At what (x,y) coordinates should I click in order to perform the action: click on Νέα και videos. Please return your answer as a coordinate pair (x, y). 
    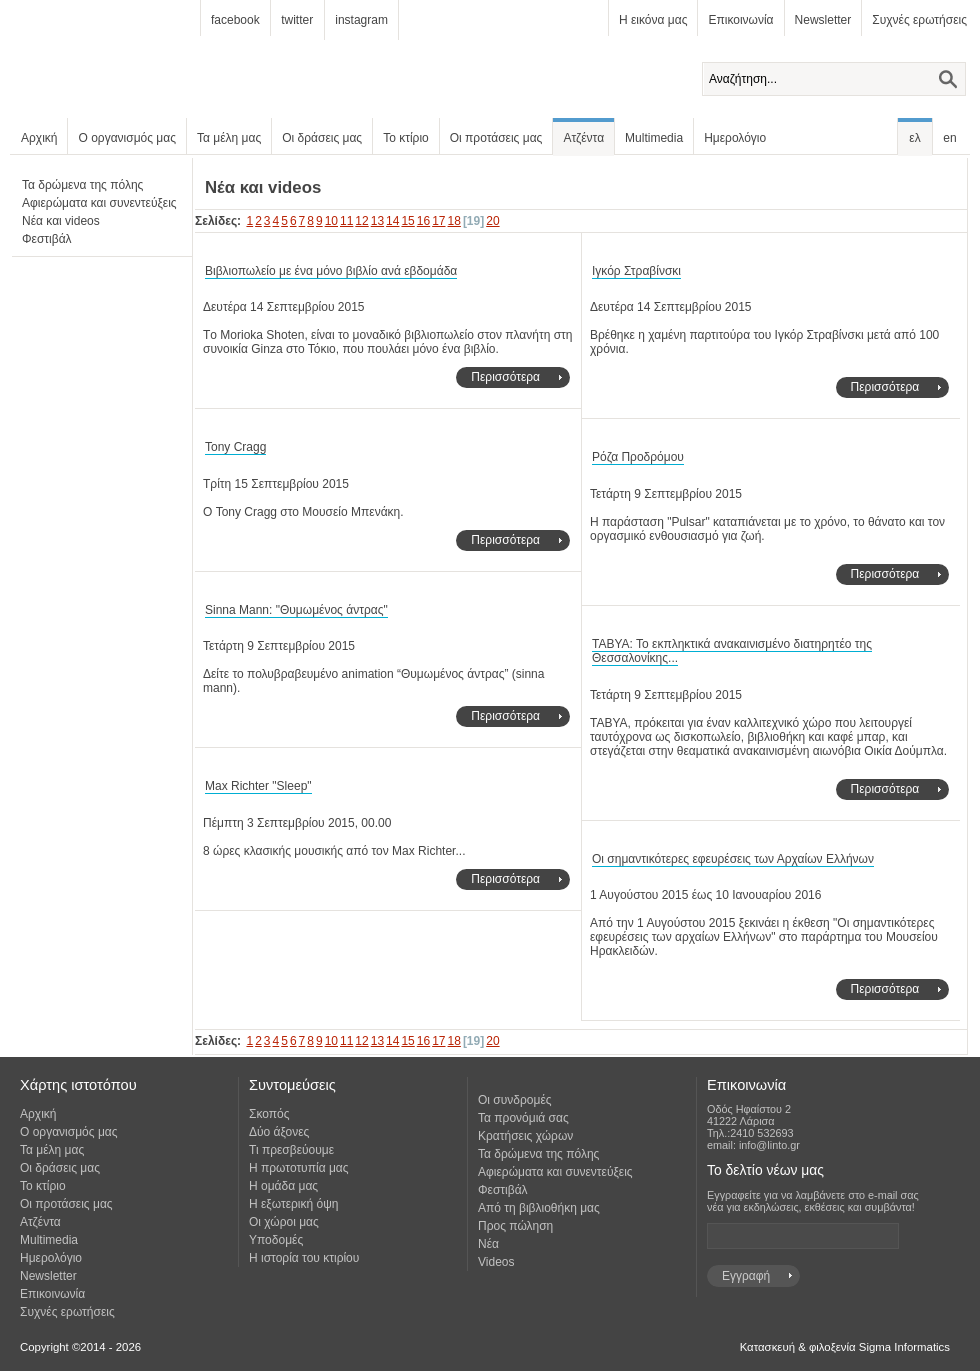
    Looking at the image, I should click on (61, 221).